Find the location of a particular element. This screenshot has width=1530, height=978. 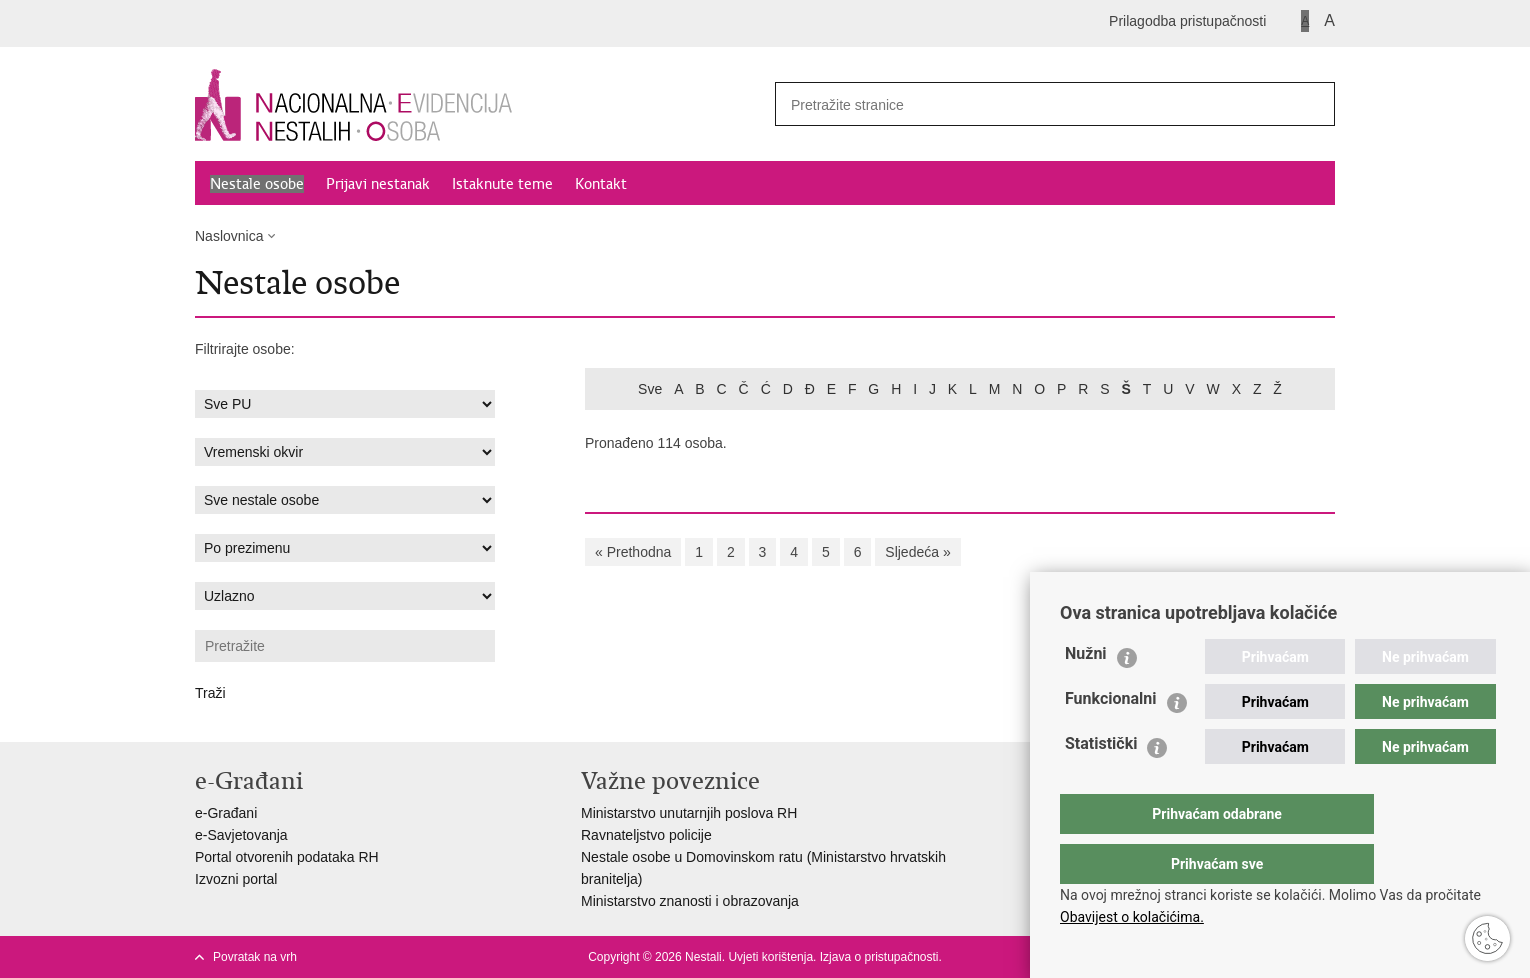

Statistički is located at coordinates (1101, 783).